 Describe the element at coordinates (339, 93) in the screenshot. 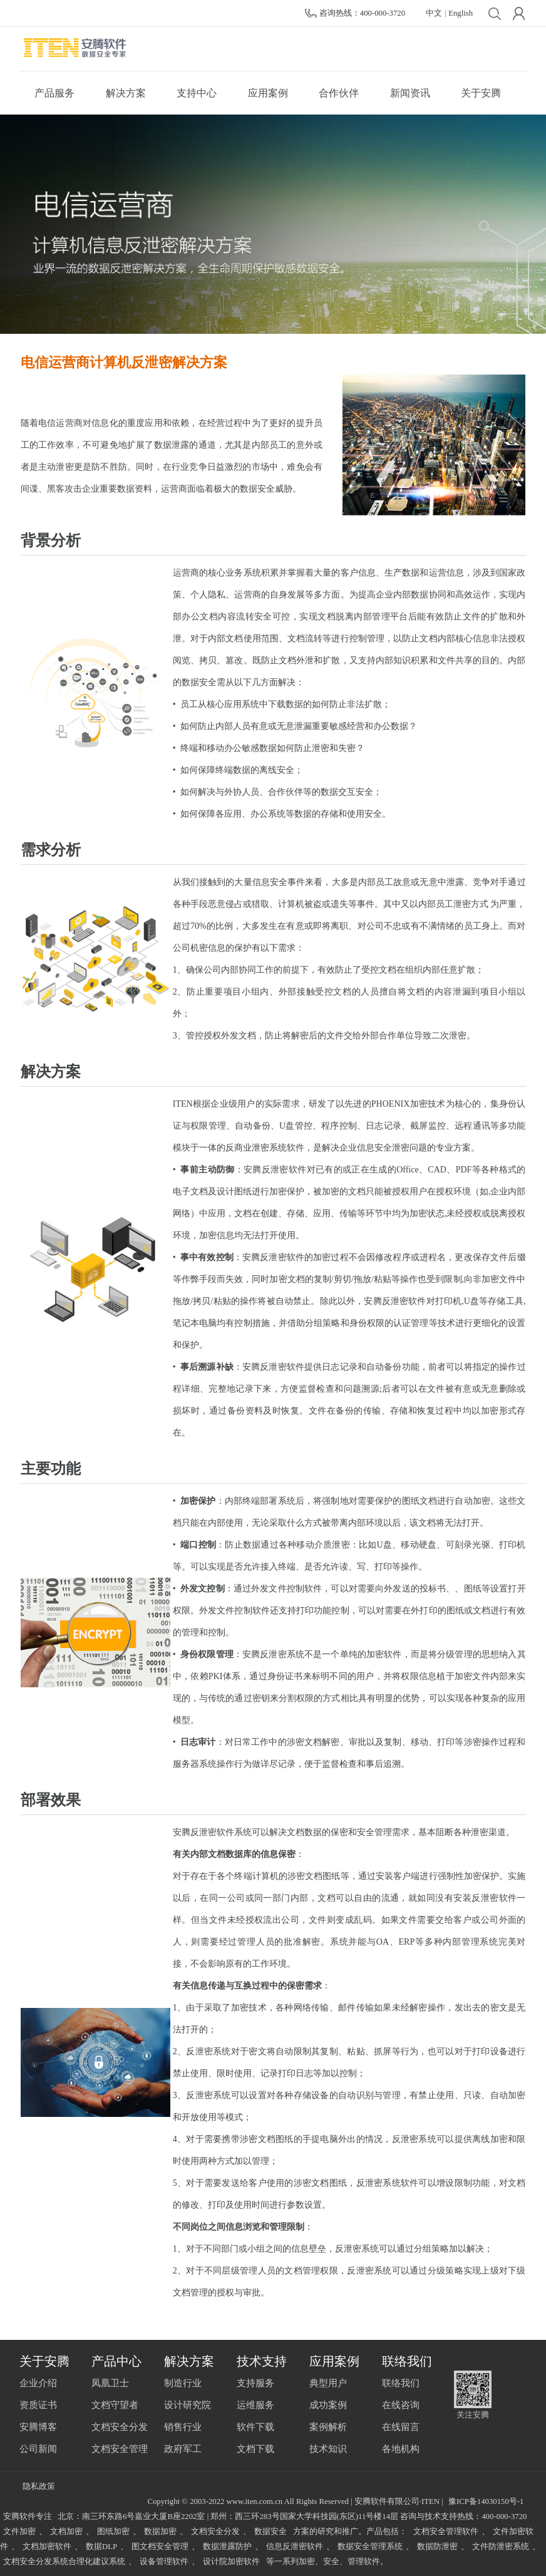

I see `合作伙伴` at that location.